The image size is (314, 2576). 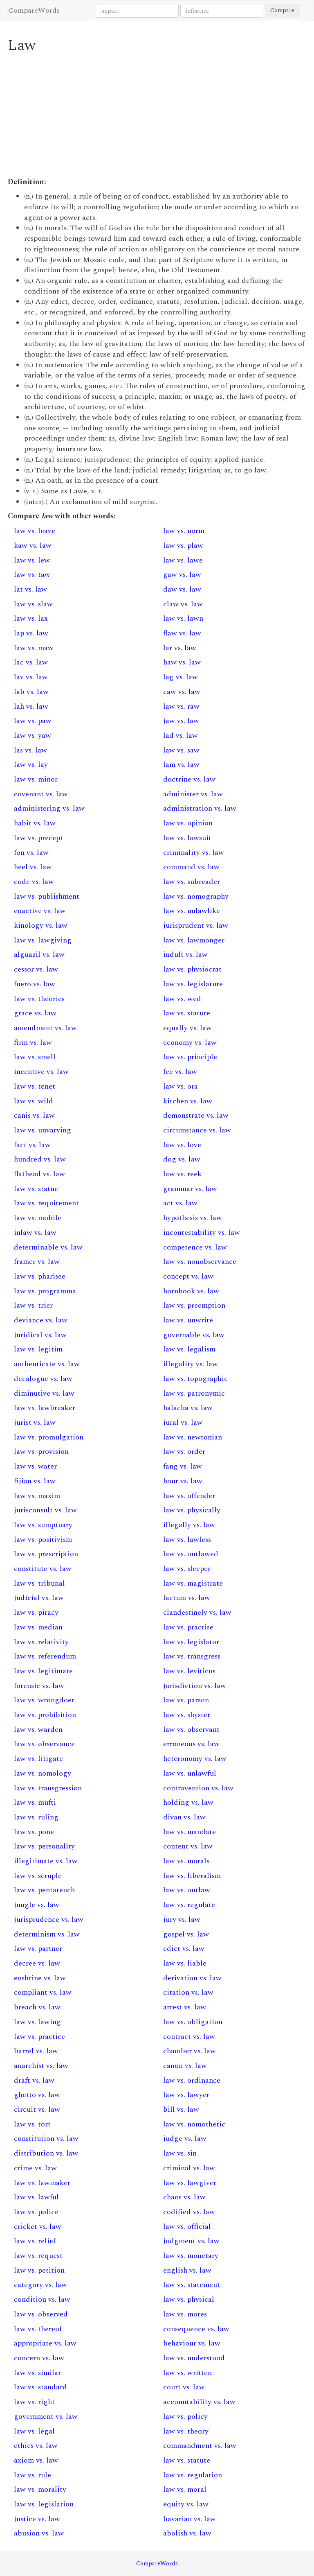 I want to click on jungle vs. law, so click(x=36, y=1904).